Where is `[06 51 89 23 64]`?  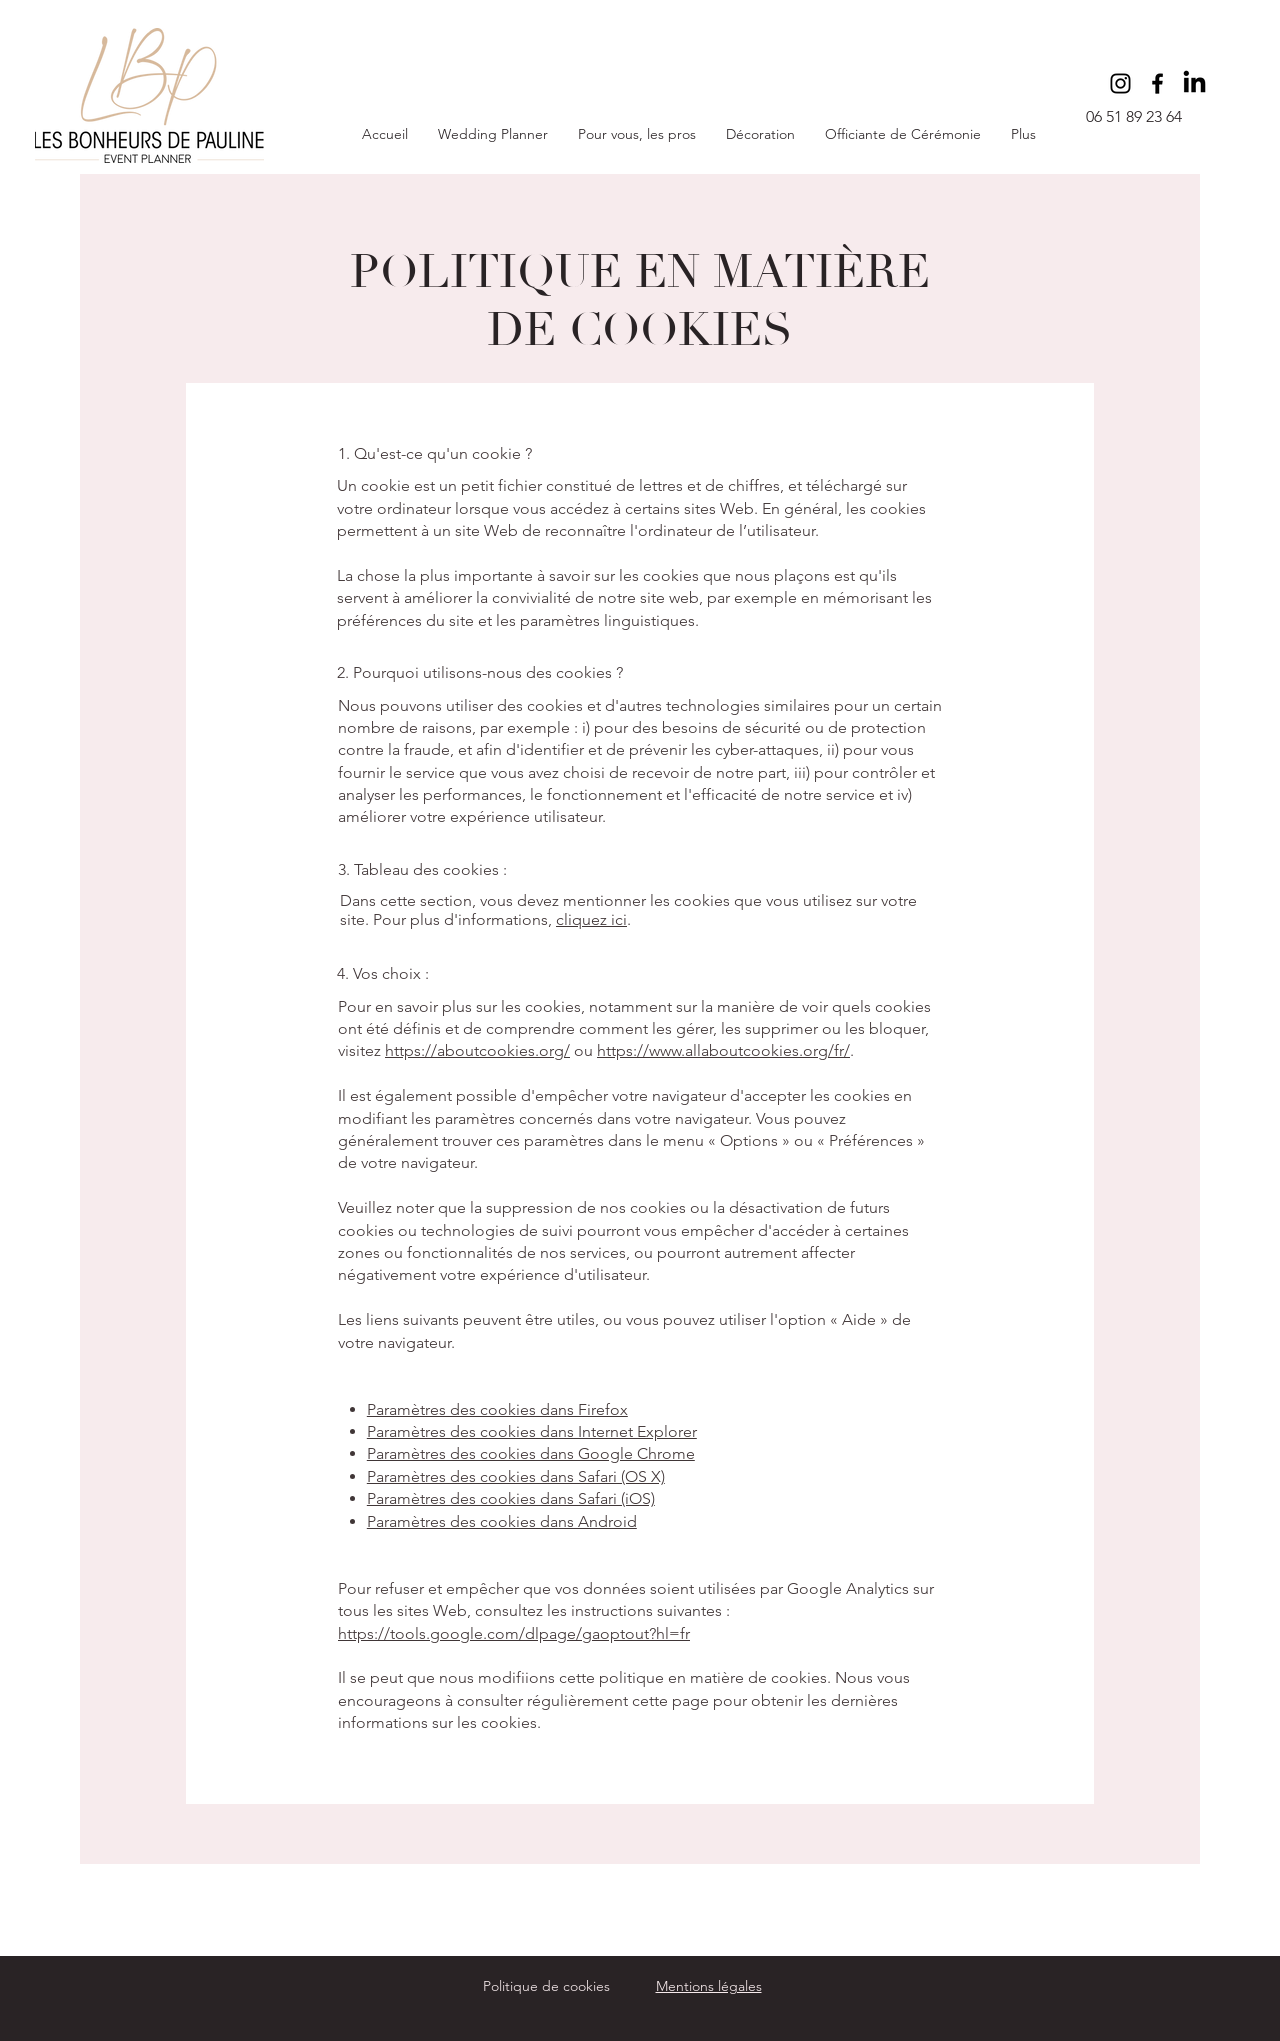
[06 51 89 23 64] is located at coordinates (1139, 117).